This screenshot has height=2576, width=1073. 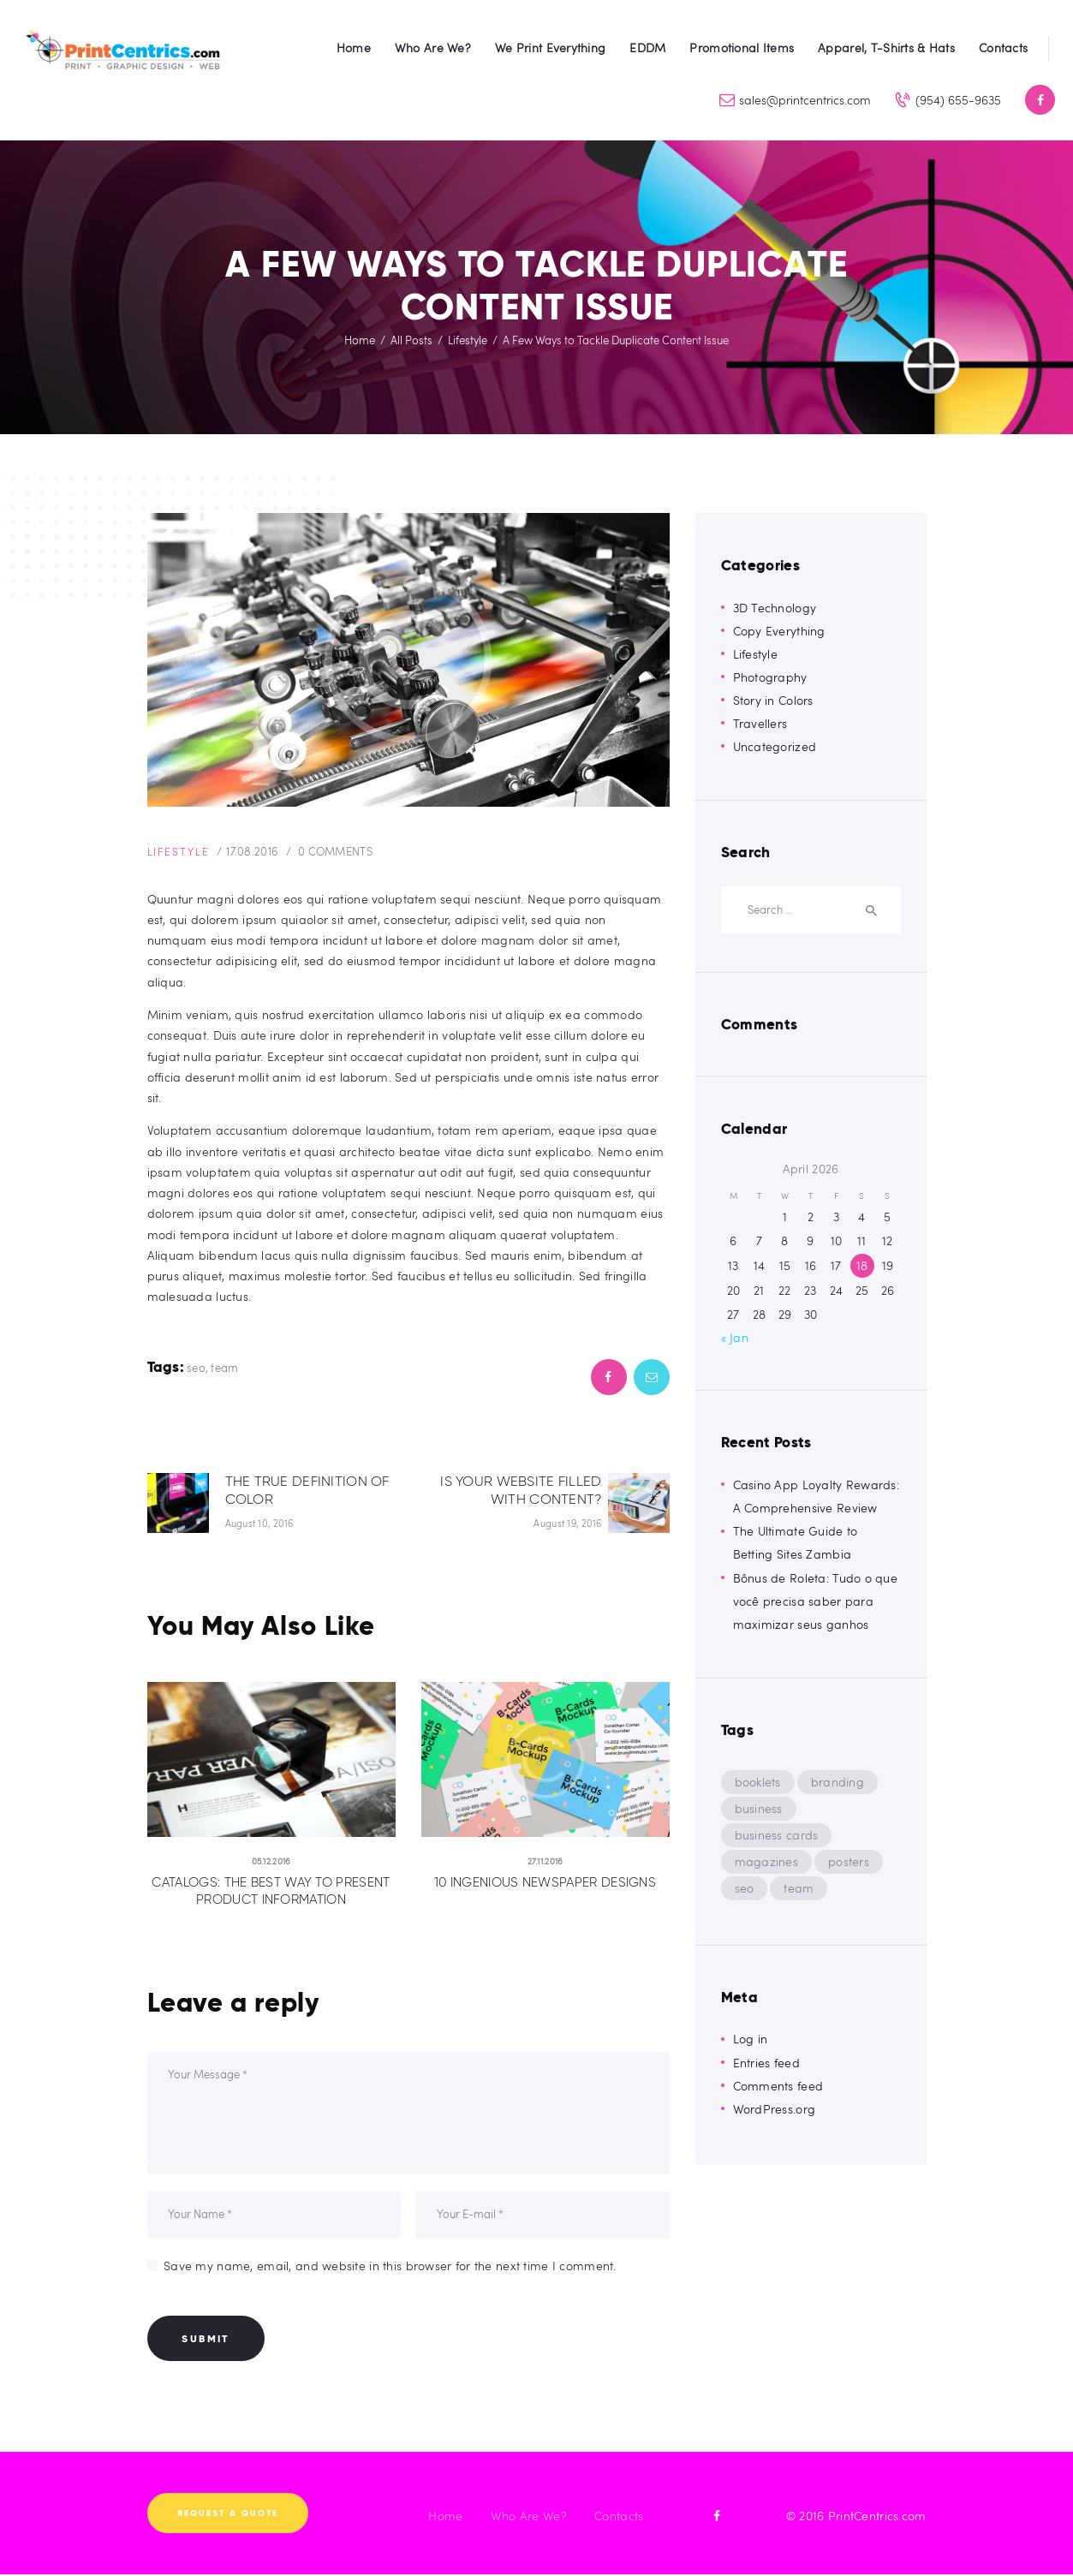 What do you see at coordinates (744, 1888) in the screenshot?
I see `seo [seo (9 items)]` at bounding box center [744, 1888].